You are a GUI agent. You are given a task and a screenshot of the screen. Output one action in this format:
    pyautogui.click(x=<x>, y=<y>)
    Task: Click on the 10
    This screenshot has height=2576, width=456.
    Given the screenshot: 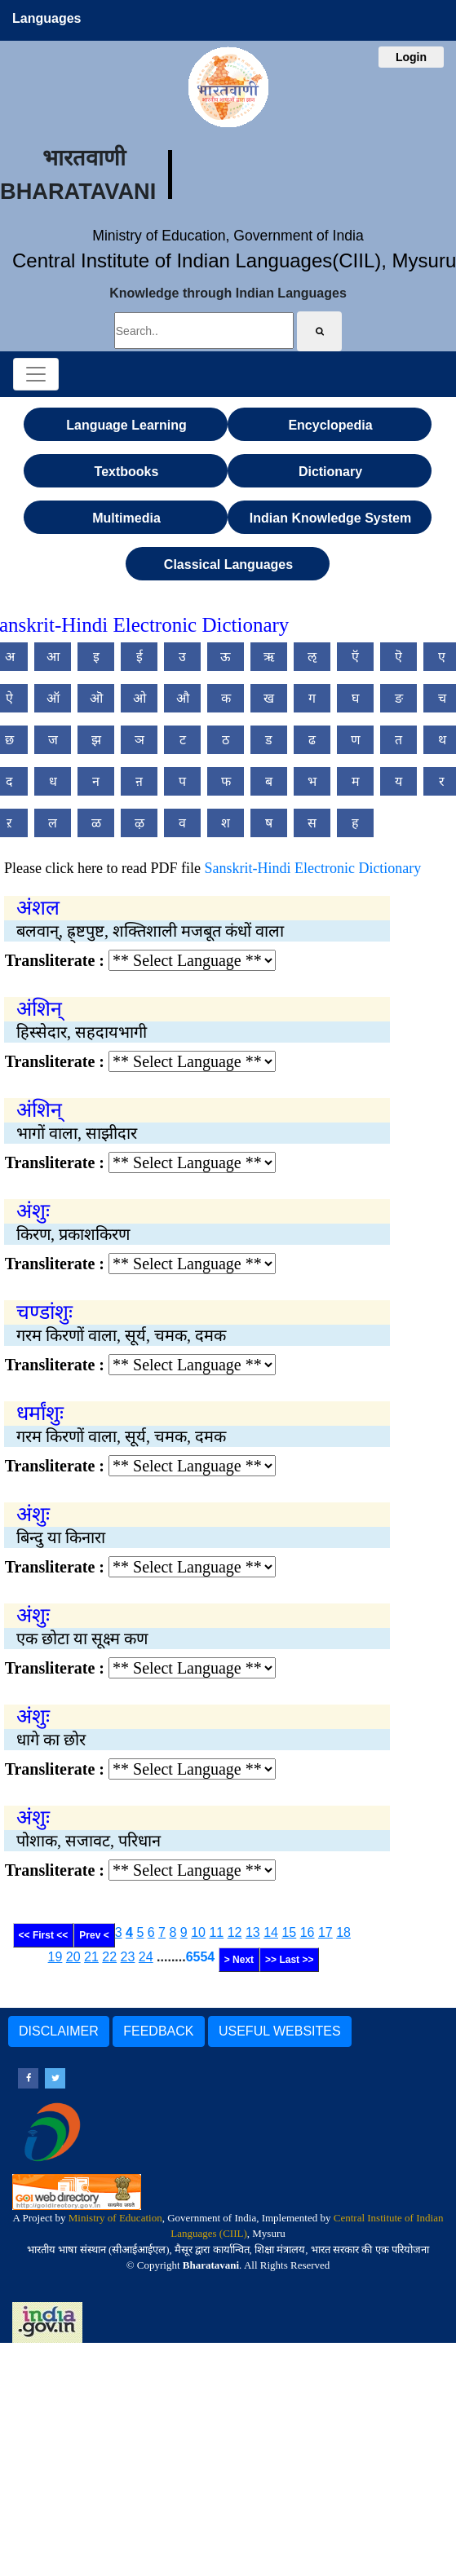 What is the action you would take?
    pyautogui.click(x=198, y=1932)
    